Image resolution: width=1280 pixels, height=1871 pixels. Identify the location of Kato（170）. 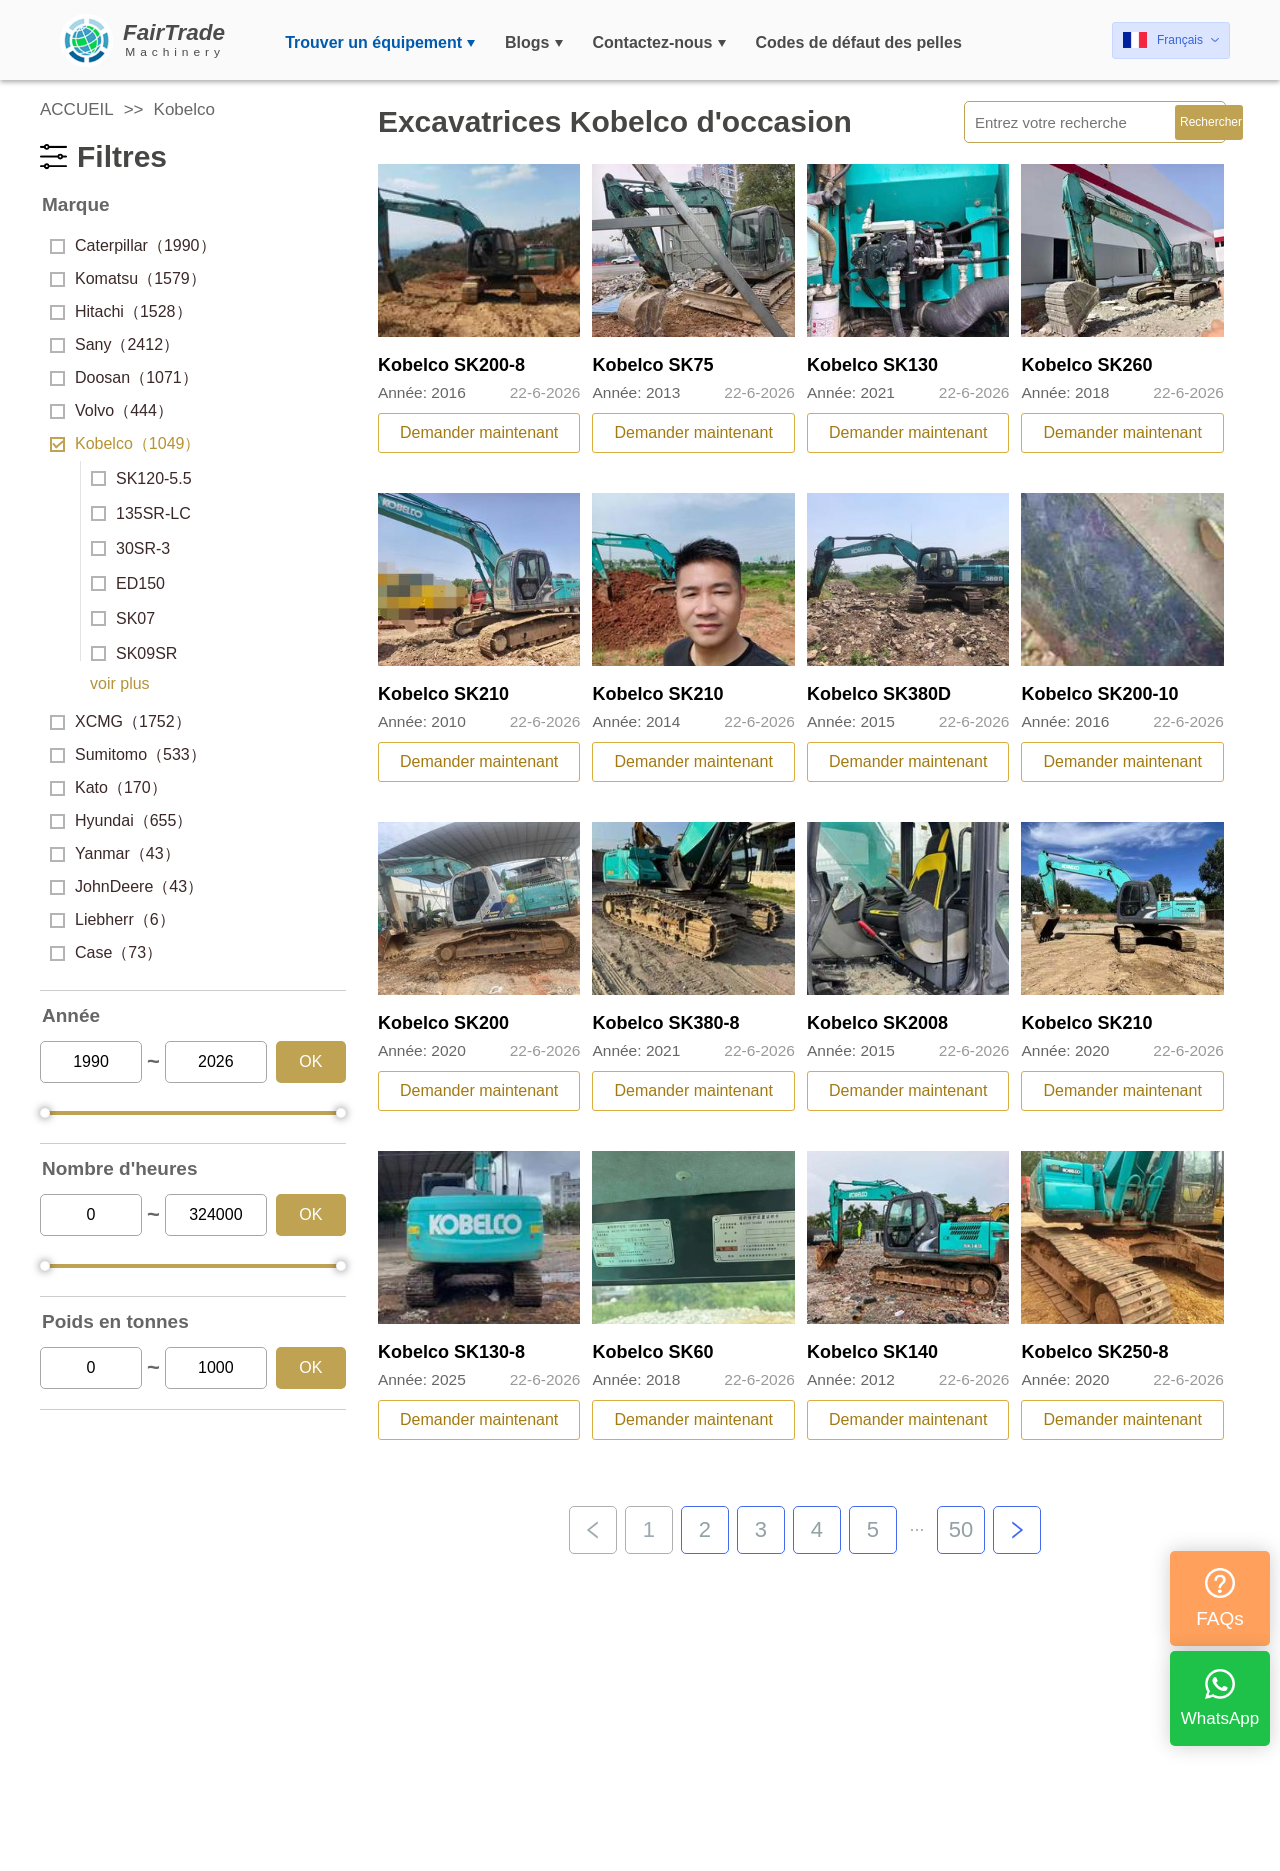
(108, 787).